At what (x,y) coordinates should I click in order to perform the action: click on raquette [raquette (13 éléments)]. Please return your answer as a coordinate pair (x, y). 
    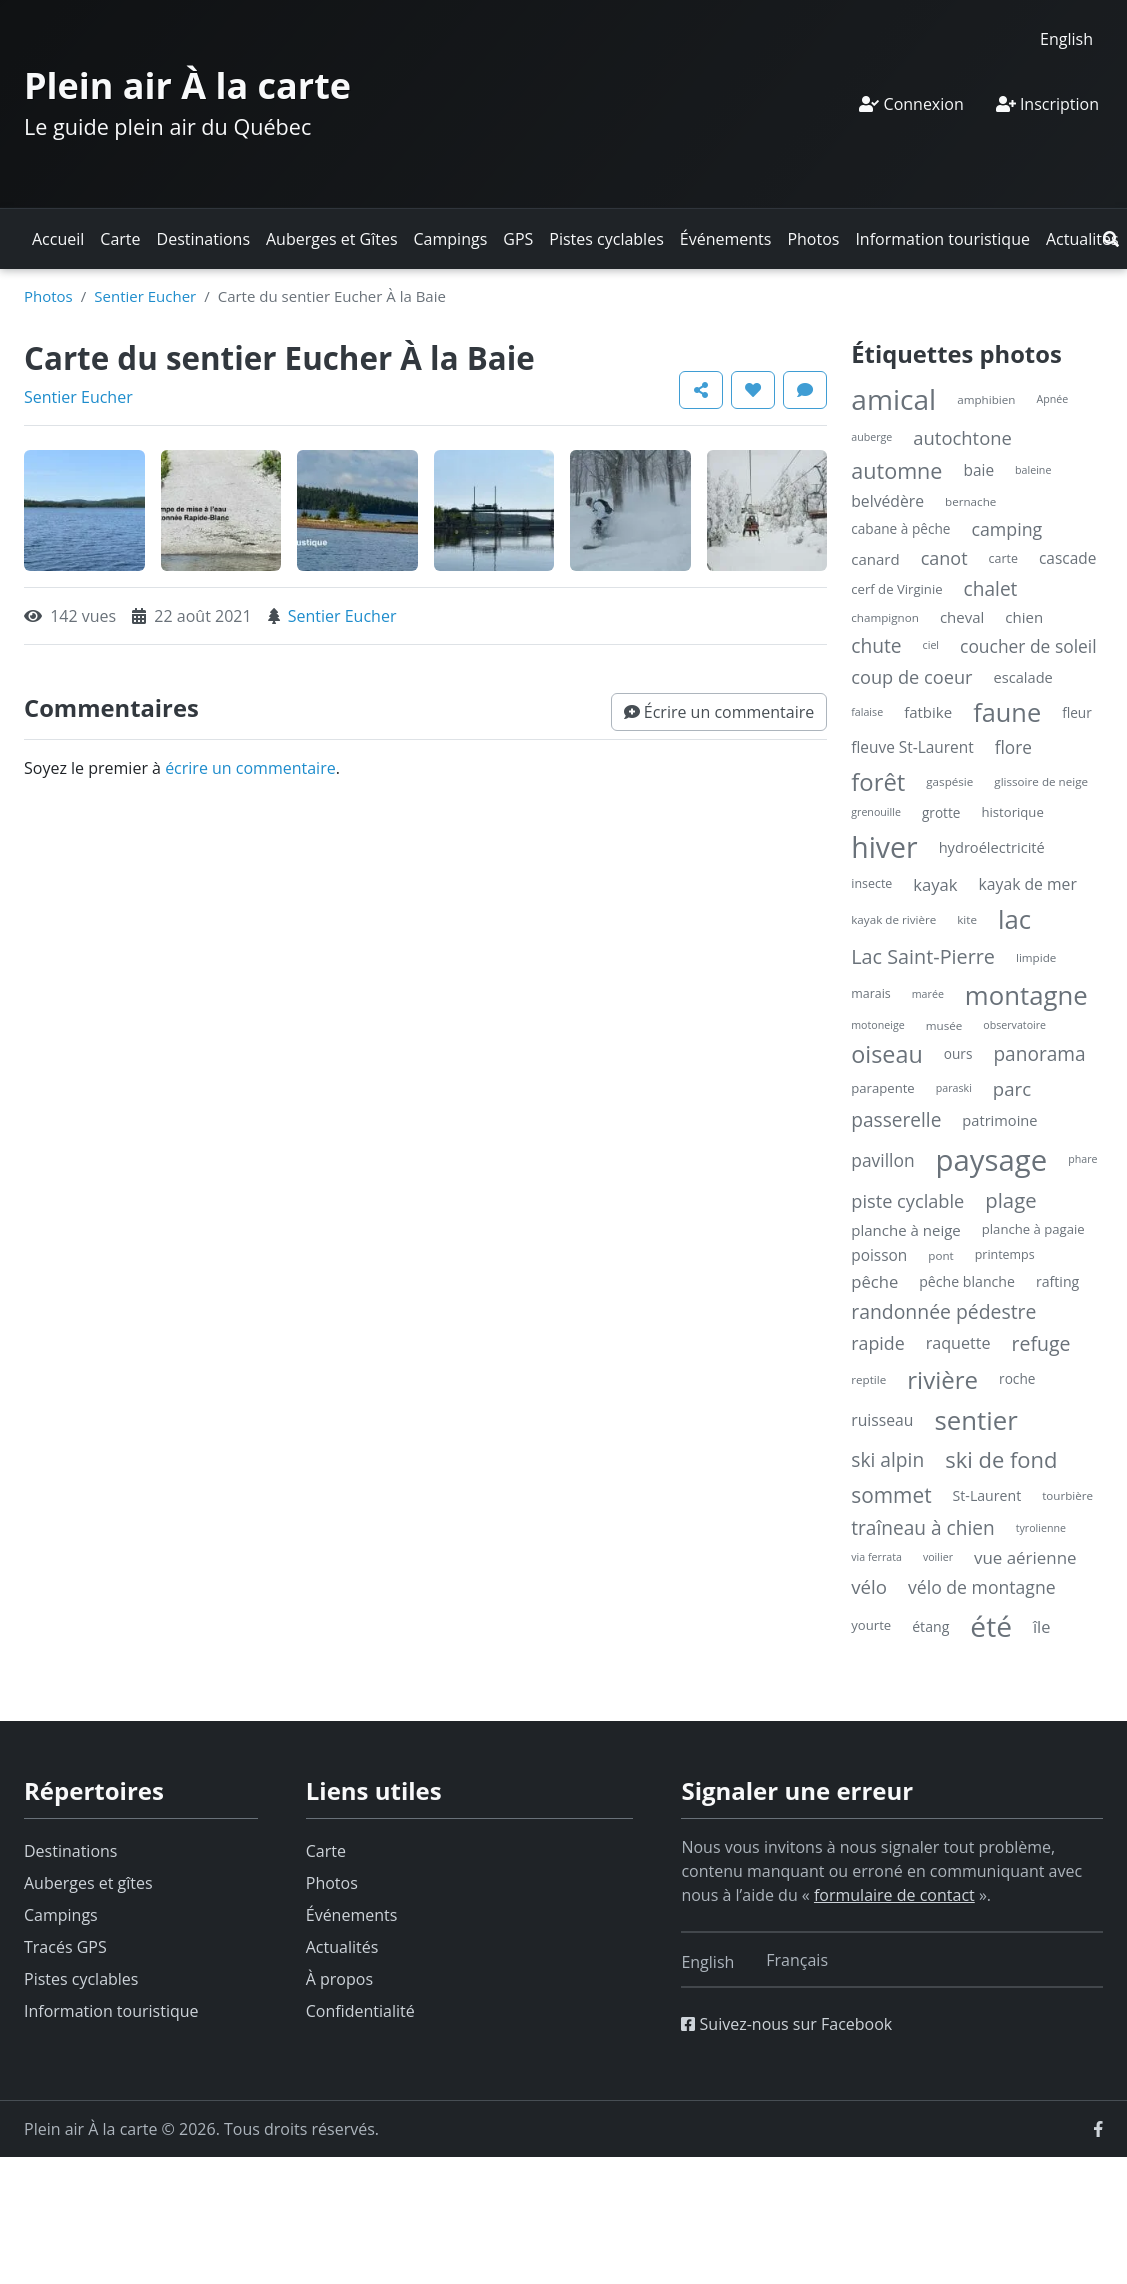
    Looking at the image, I should click on (958, 1343).